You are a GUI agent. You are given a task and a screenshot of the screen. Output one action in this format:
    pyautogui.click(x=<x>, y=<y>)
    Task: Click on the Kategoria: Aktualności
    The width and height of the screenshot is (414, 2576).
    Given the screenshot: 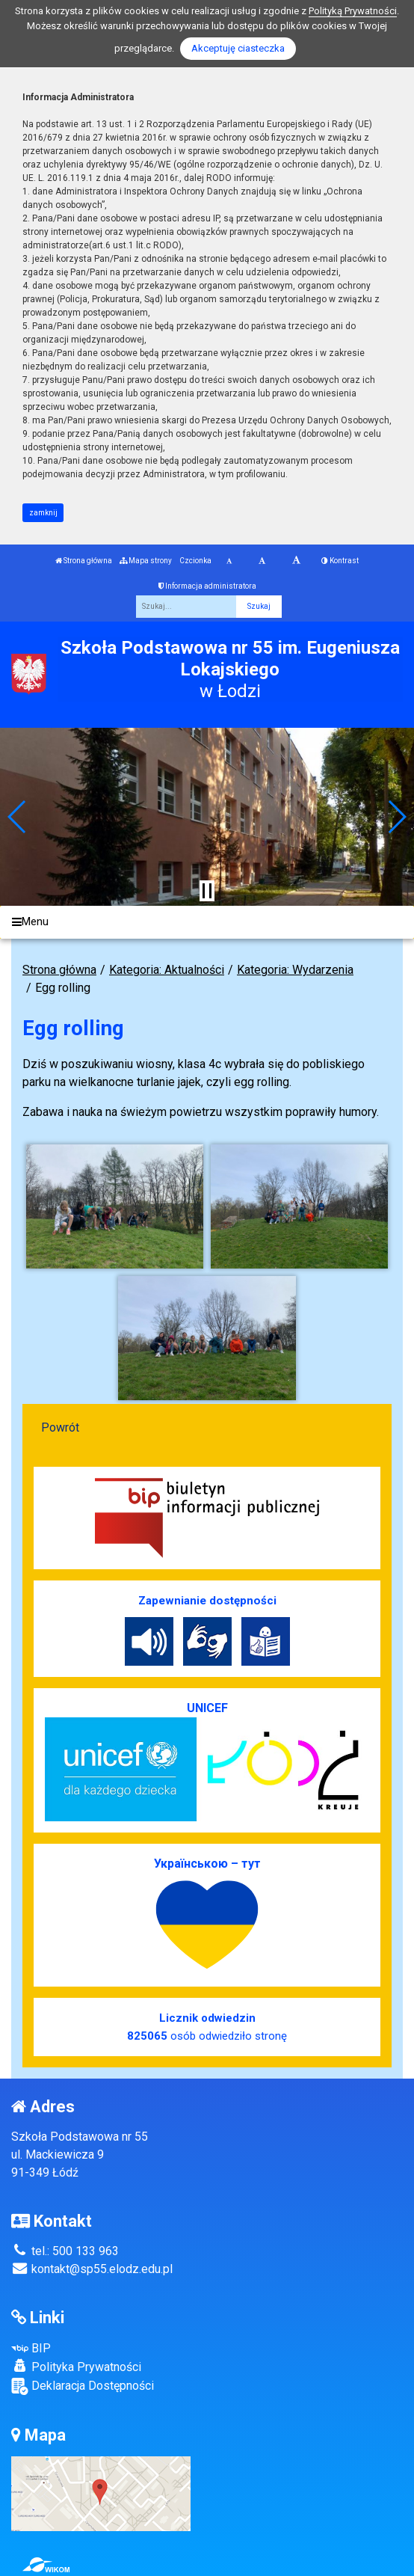 What is the action you would take?
    pyautogui.click(x=166, y=970)
    